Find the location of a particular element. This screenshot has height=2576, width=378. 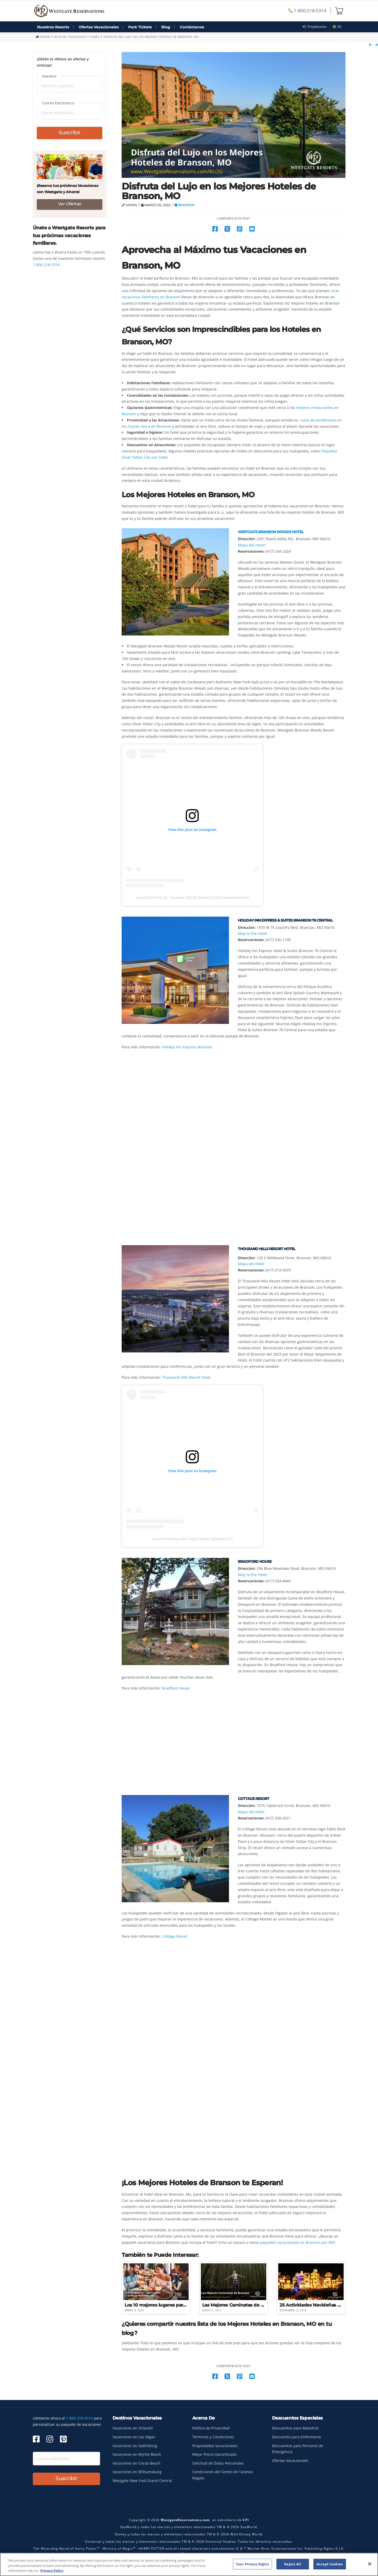

Propietarios is located at coordinates (316, 26).